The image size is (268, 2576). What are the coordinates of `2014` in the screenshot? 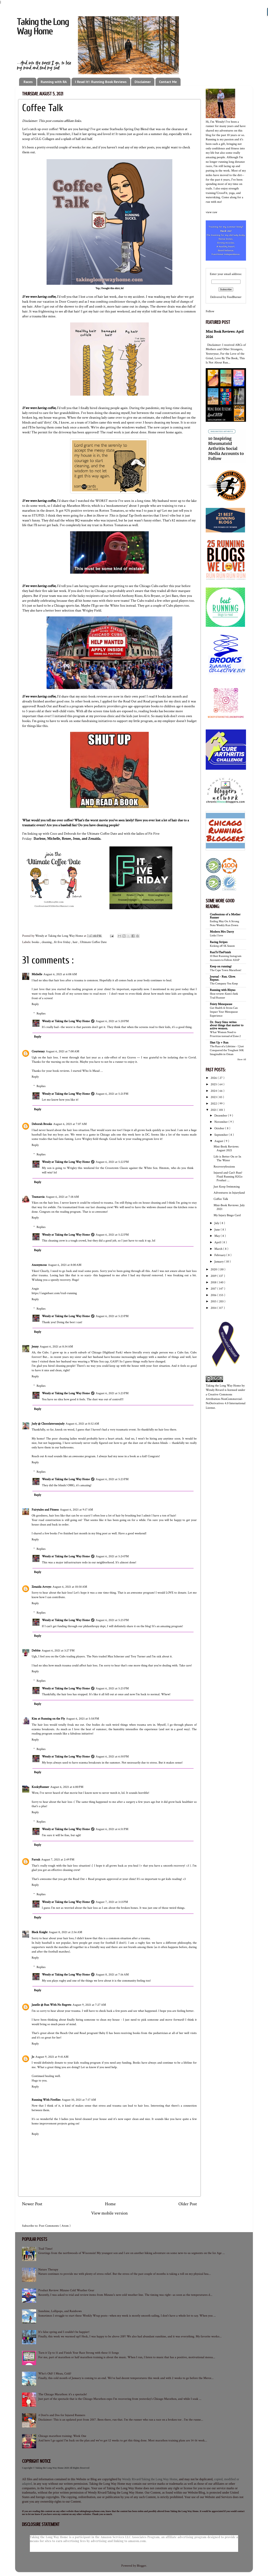 It's located at (214, 1308).